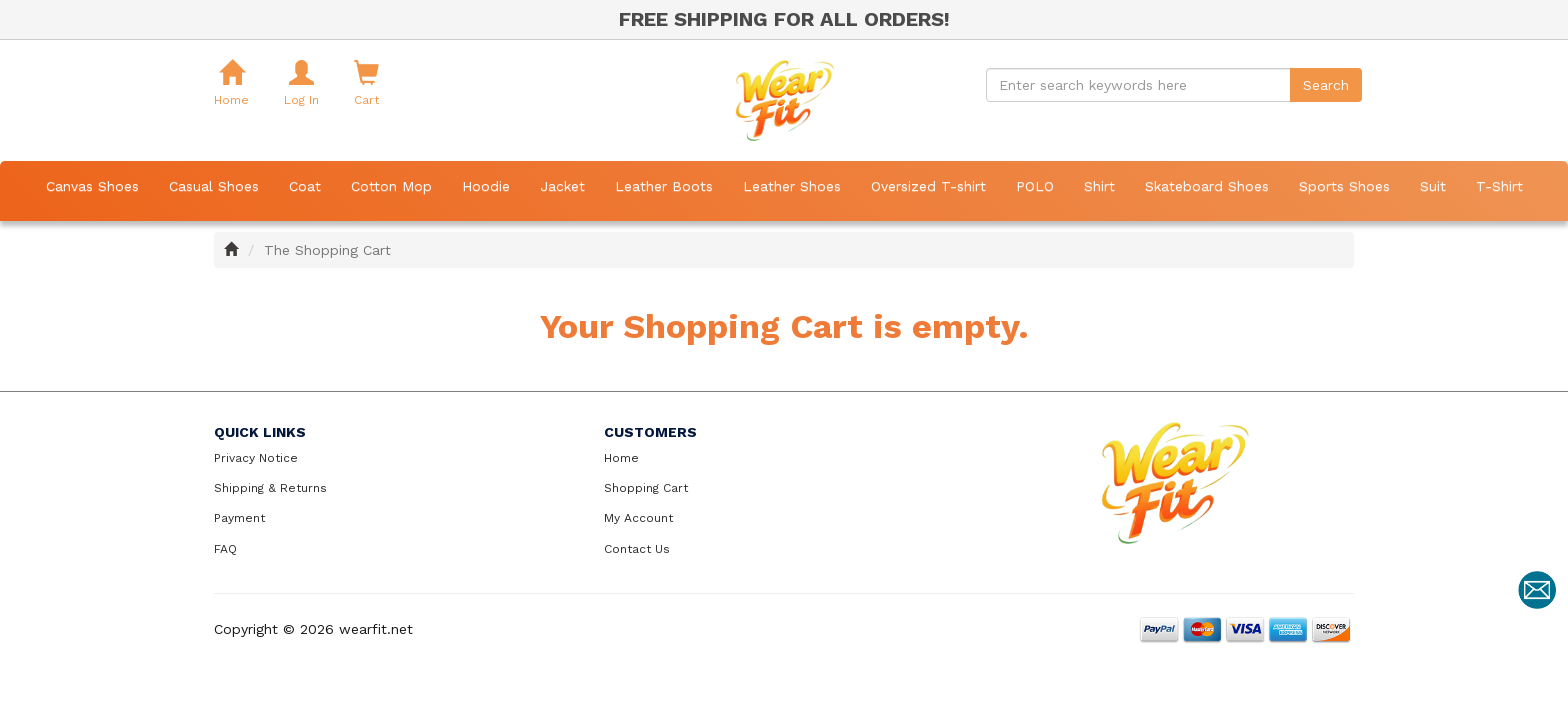 The height and width of the screenshot is (720, 1568). What do you see at coordinates (792, 186) in the screenshot?
I see `Leather Shoes` at bounding box center [792, 186].